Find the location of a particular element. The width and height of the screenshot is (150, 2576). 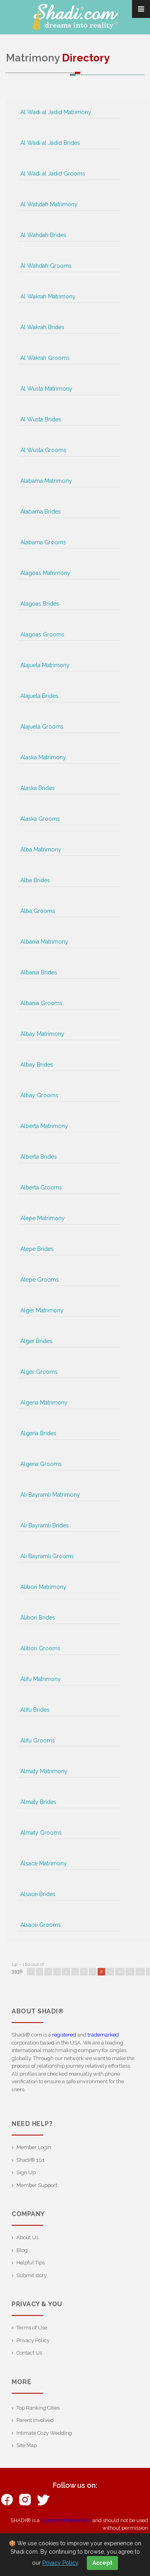

Ali Bayramli Matrimony is located at coordinates (50, 1494).